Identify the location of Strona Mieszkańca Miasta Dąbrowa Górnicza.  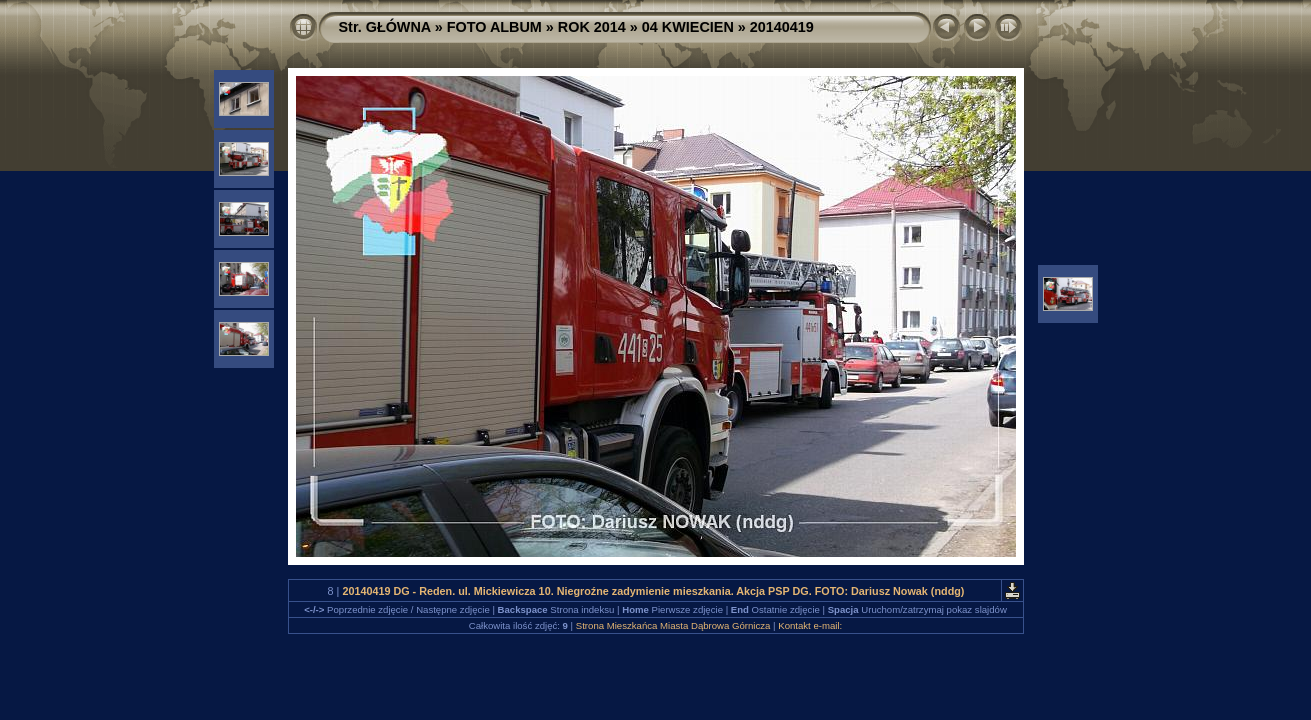
(673, 625).